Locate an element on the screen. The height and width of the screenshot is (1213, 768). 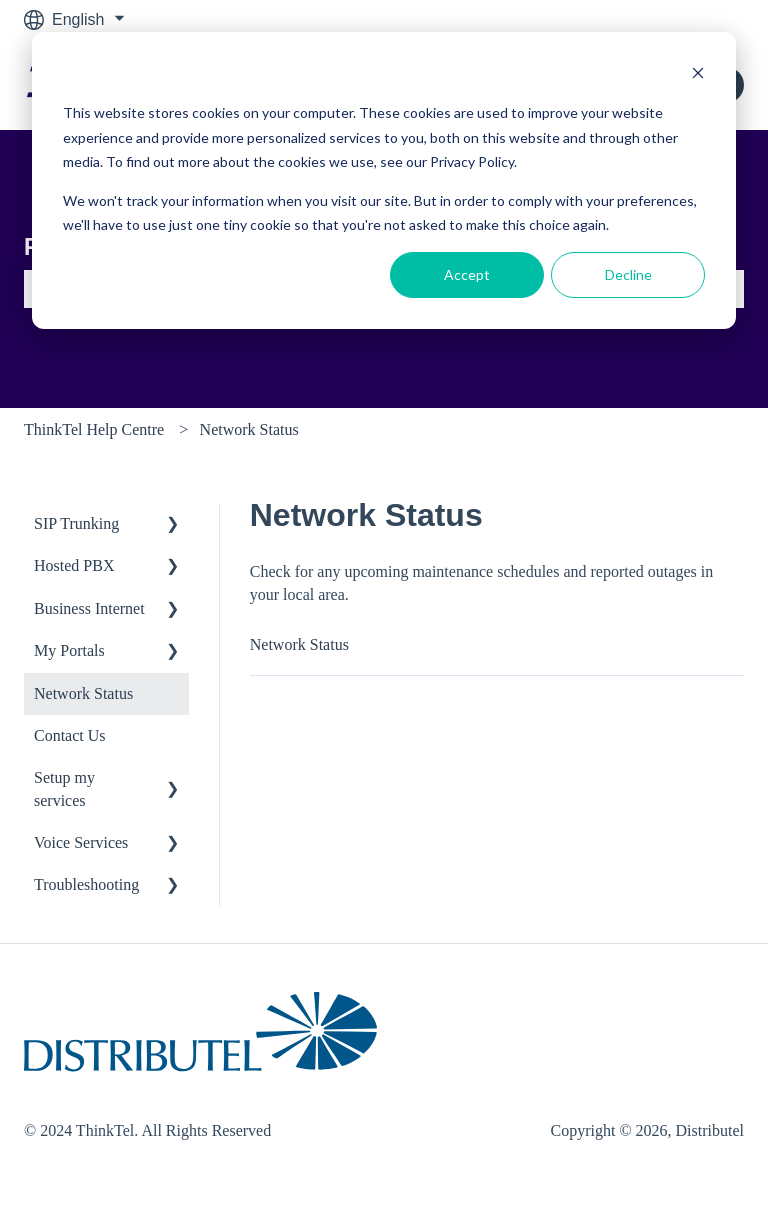
My Portals [menuitem] is located at coordinates (69, 650).